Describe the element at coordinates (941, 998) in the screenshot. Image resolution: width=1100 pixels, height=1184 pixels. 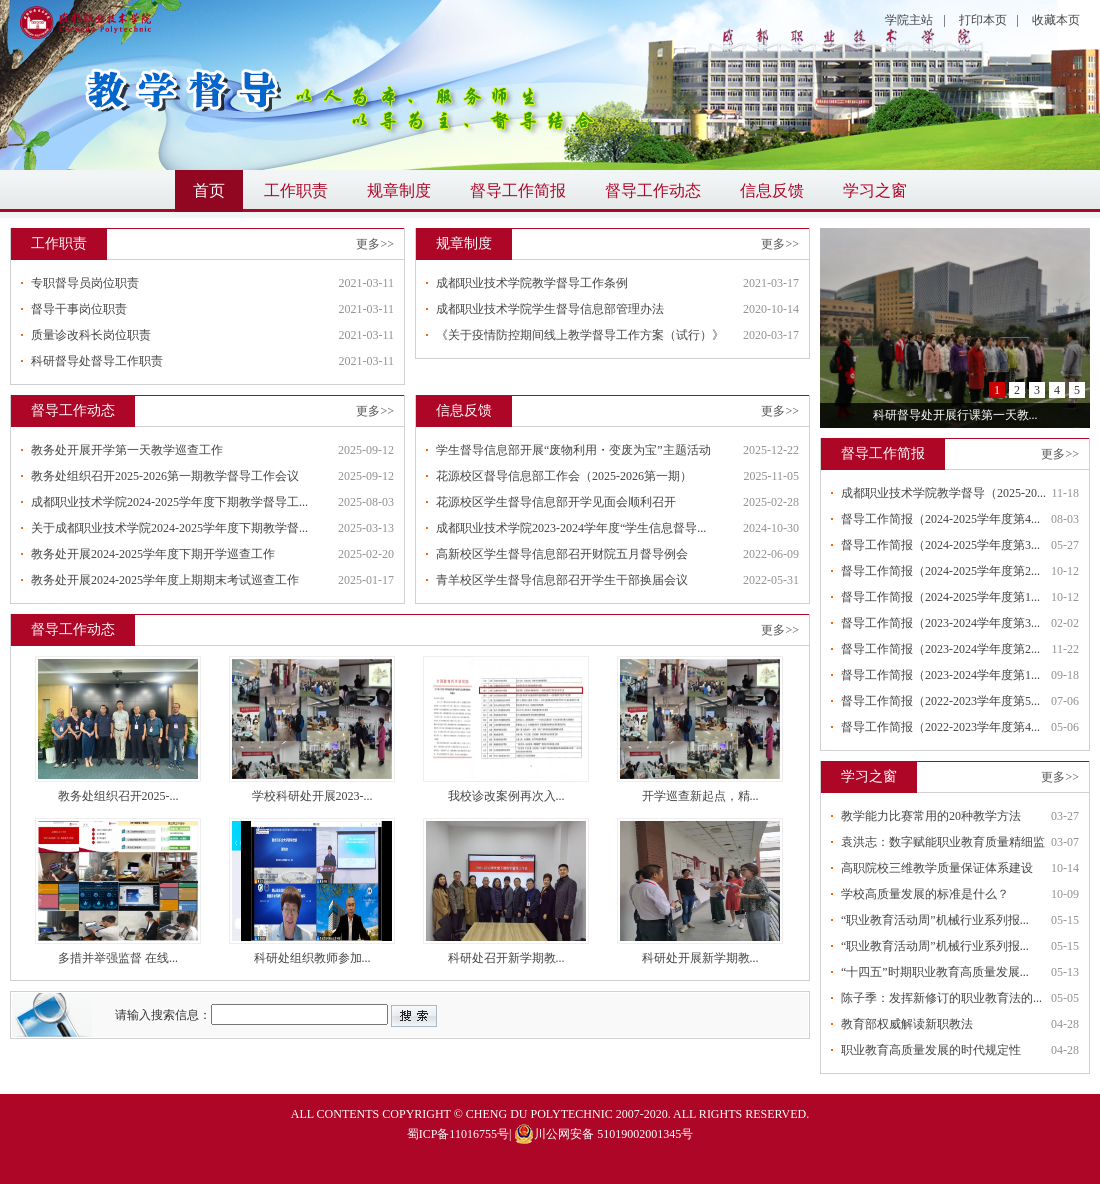
I see `陈子季：发挥新修订的职业教育法的...` at that location.